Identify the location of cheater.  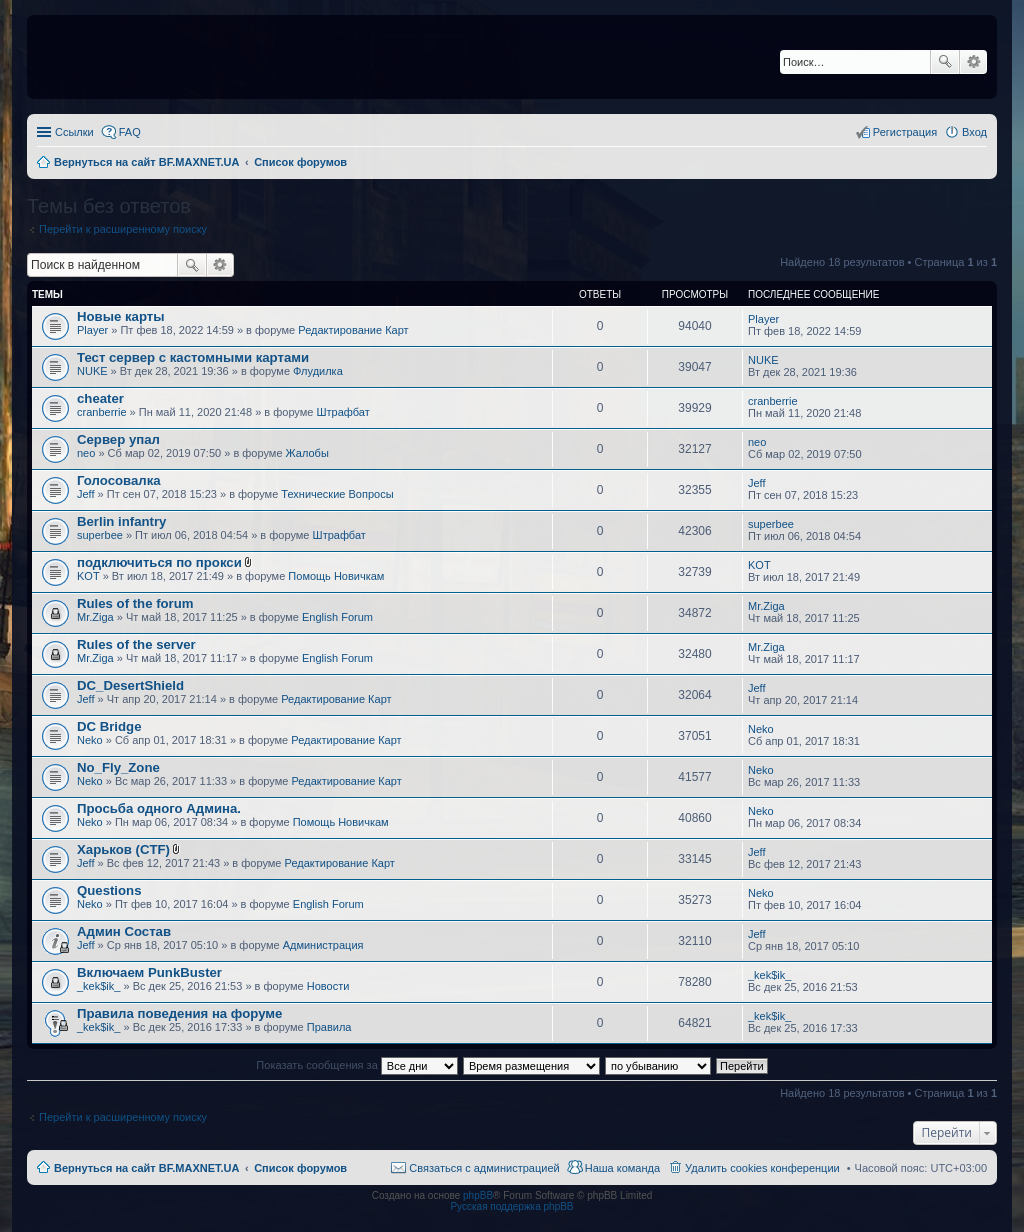
(100, 398).